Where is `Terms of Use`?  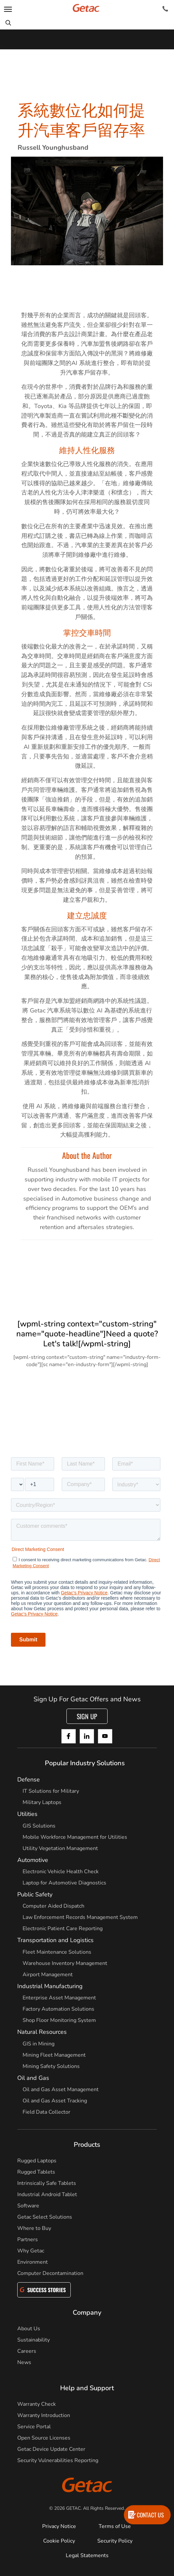
Terms of Use is located at coordinates (115, 2526).